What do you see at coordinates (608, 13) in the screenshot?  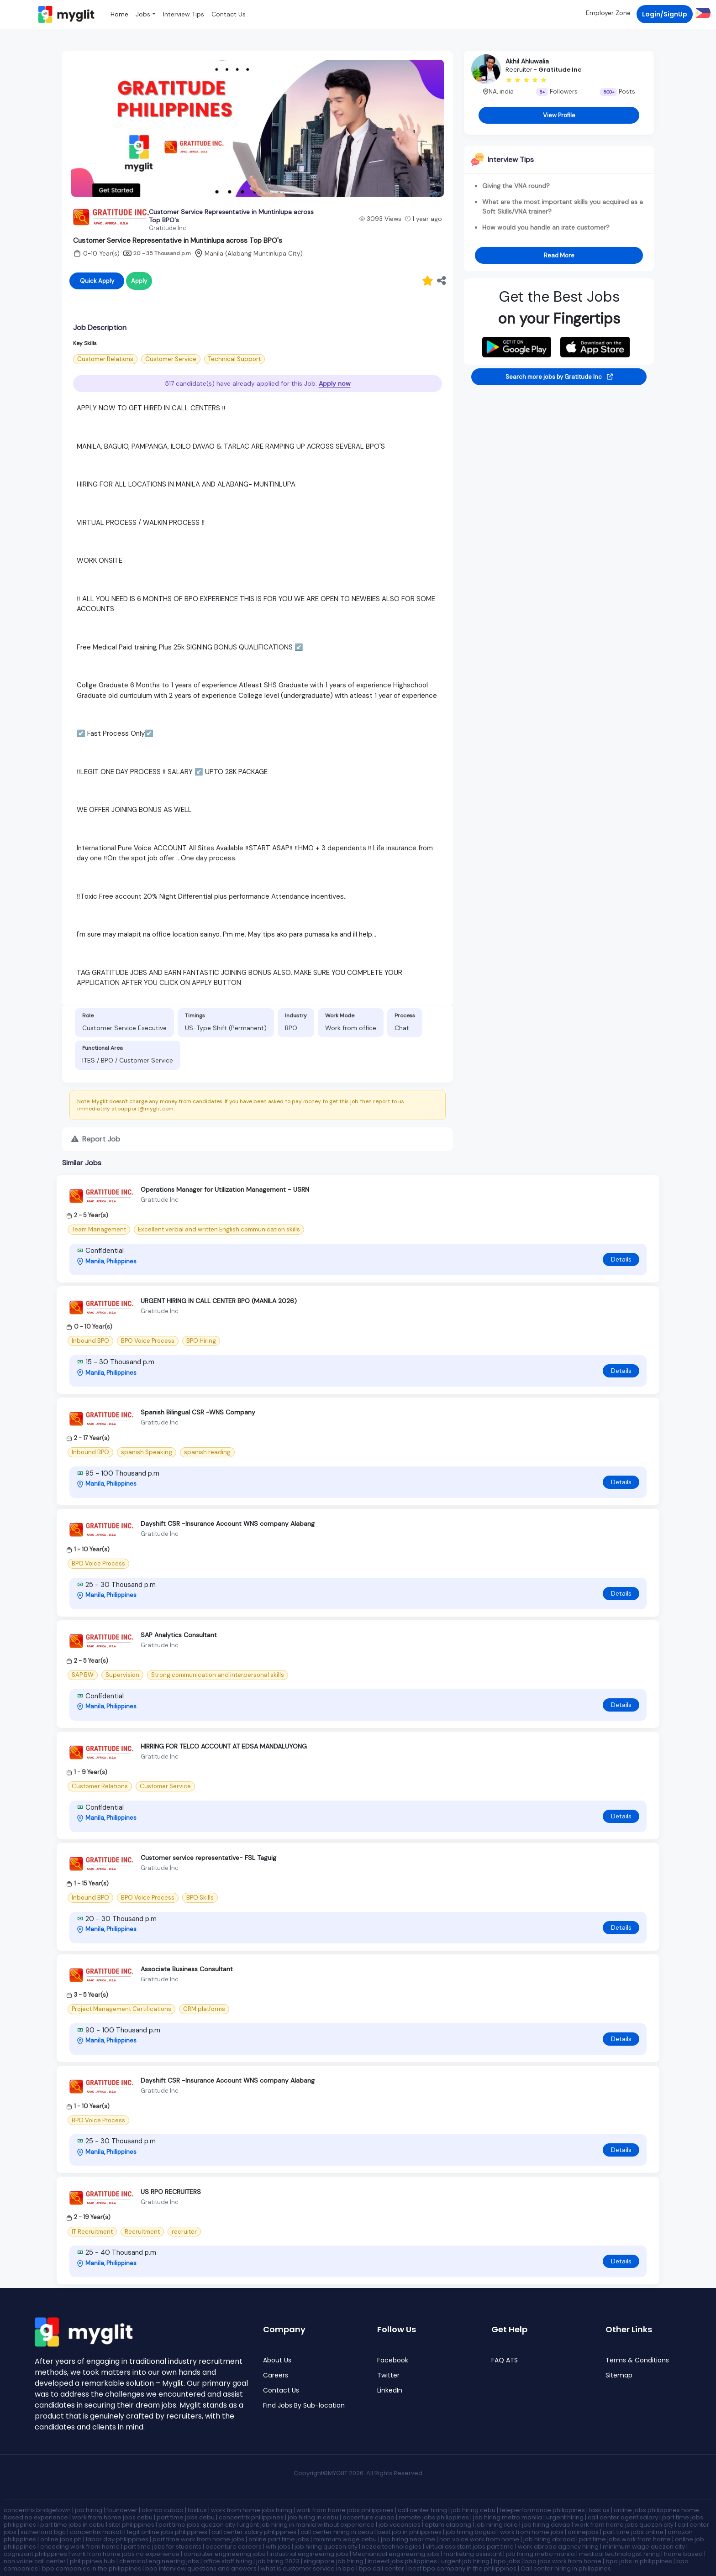 I see `Employer Zone` at bounding box center [608, 13].